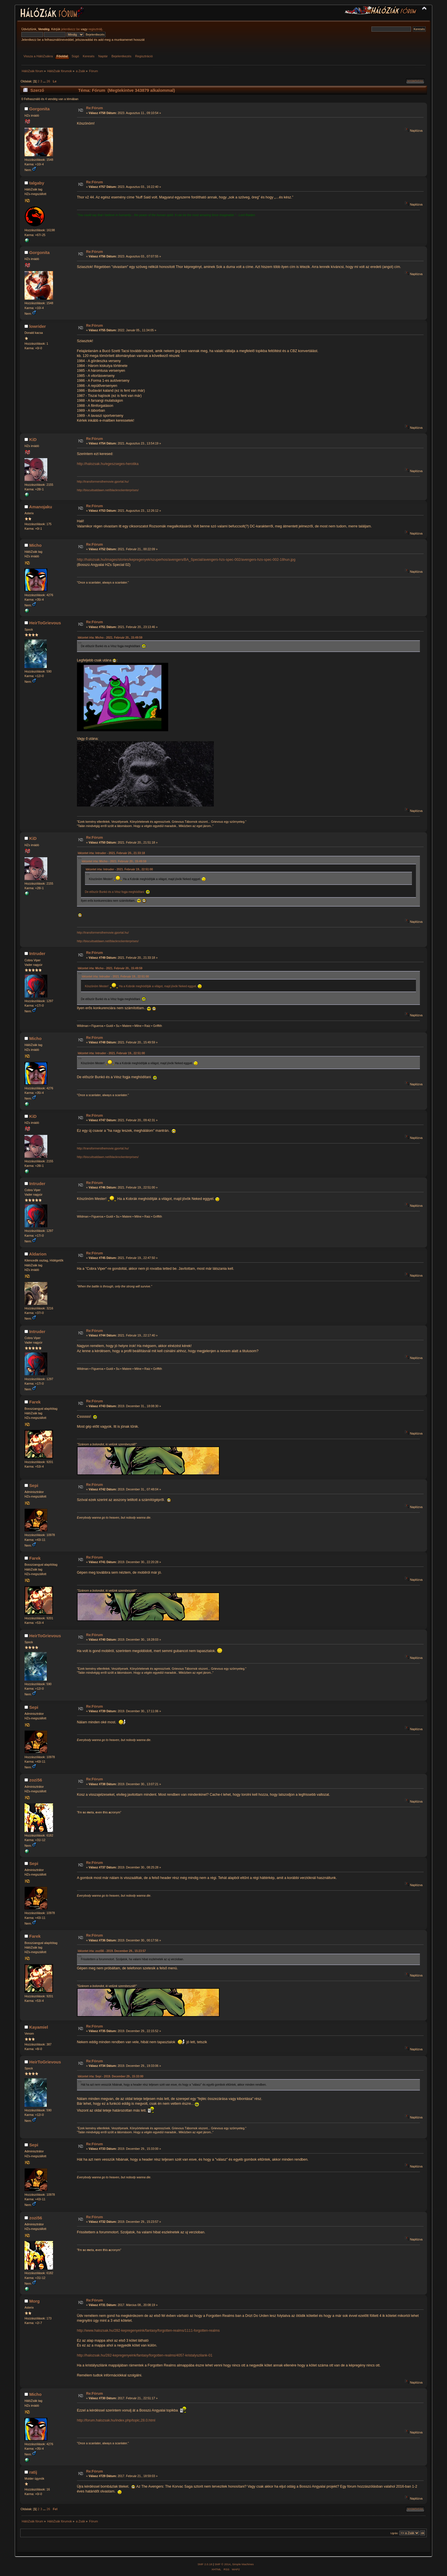  What do you see at coordinates (108, 464) in the screenshot?
I see `http://halozsak.hu/egeszseges-herotika` at bounding box center [108, 464].